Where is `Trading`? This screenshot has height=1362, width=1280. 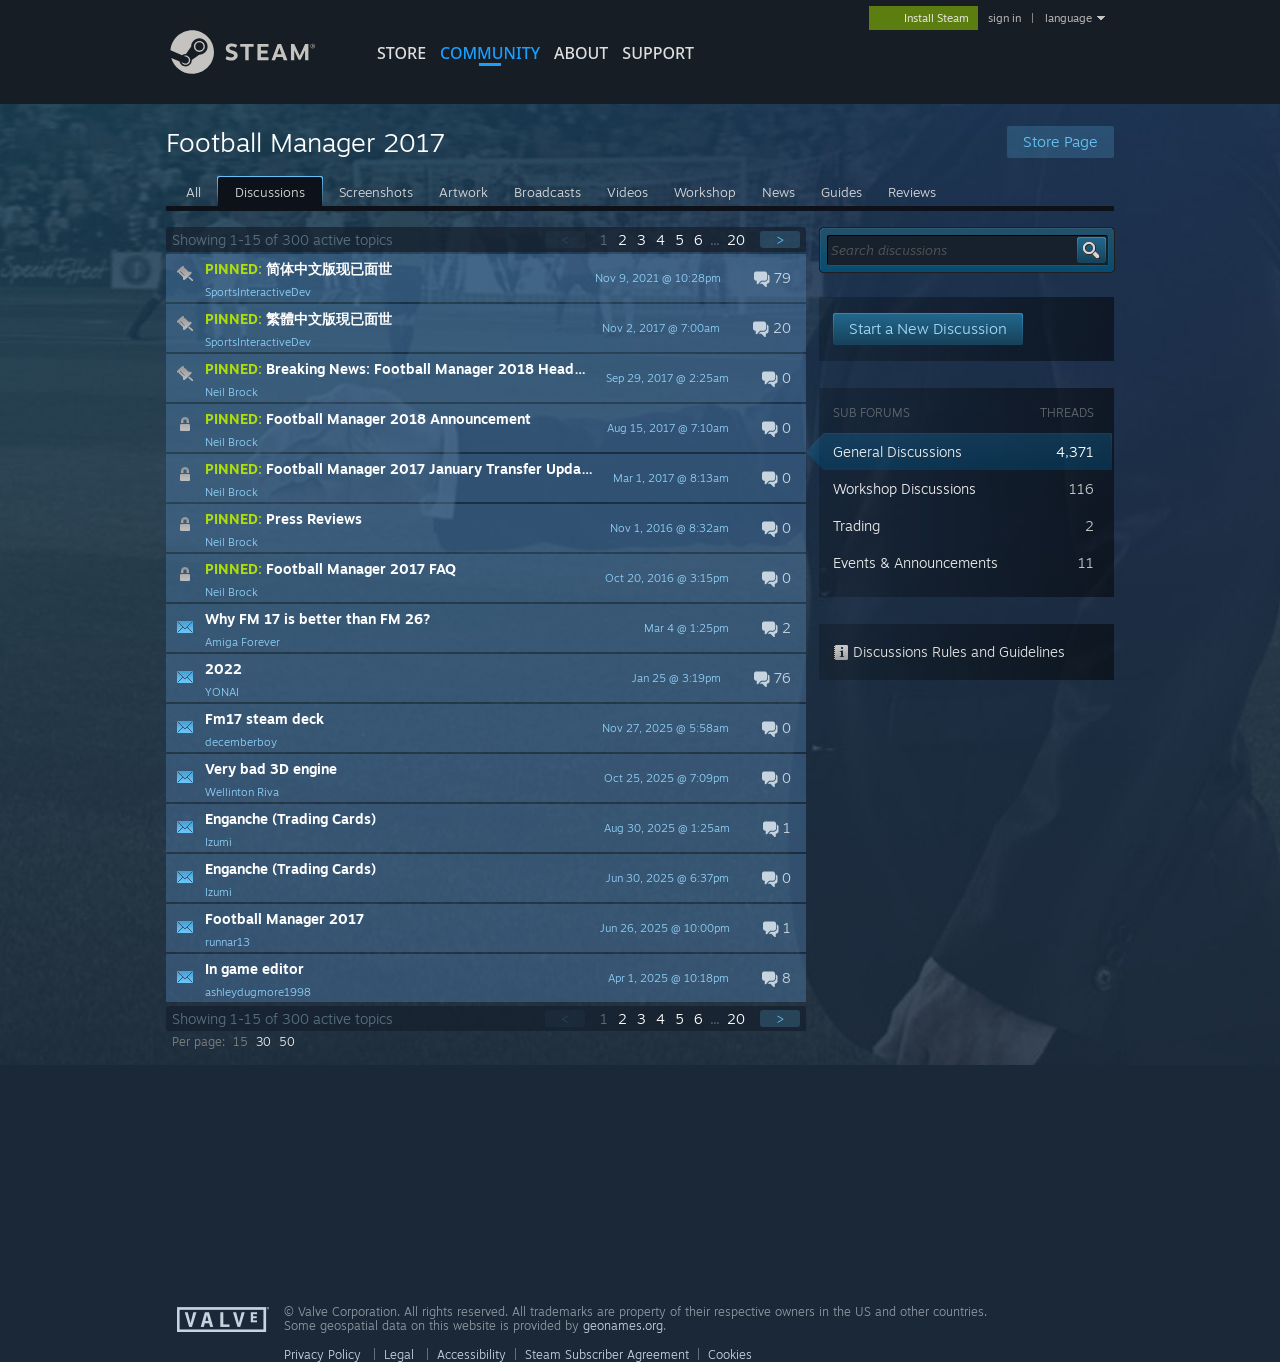
Trading is located at coordinates (856, 525).